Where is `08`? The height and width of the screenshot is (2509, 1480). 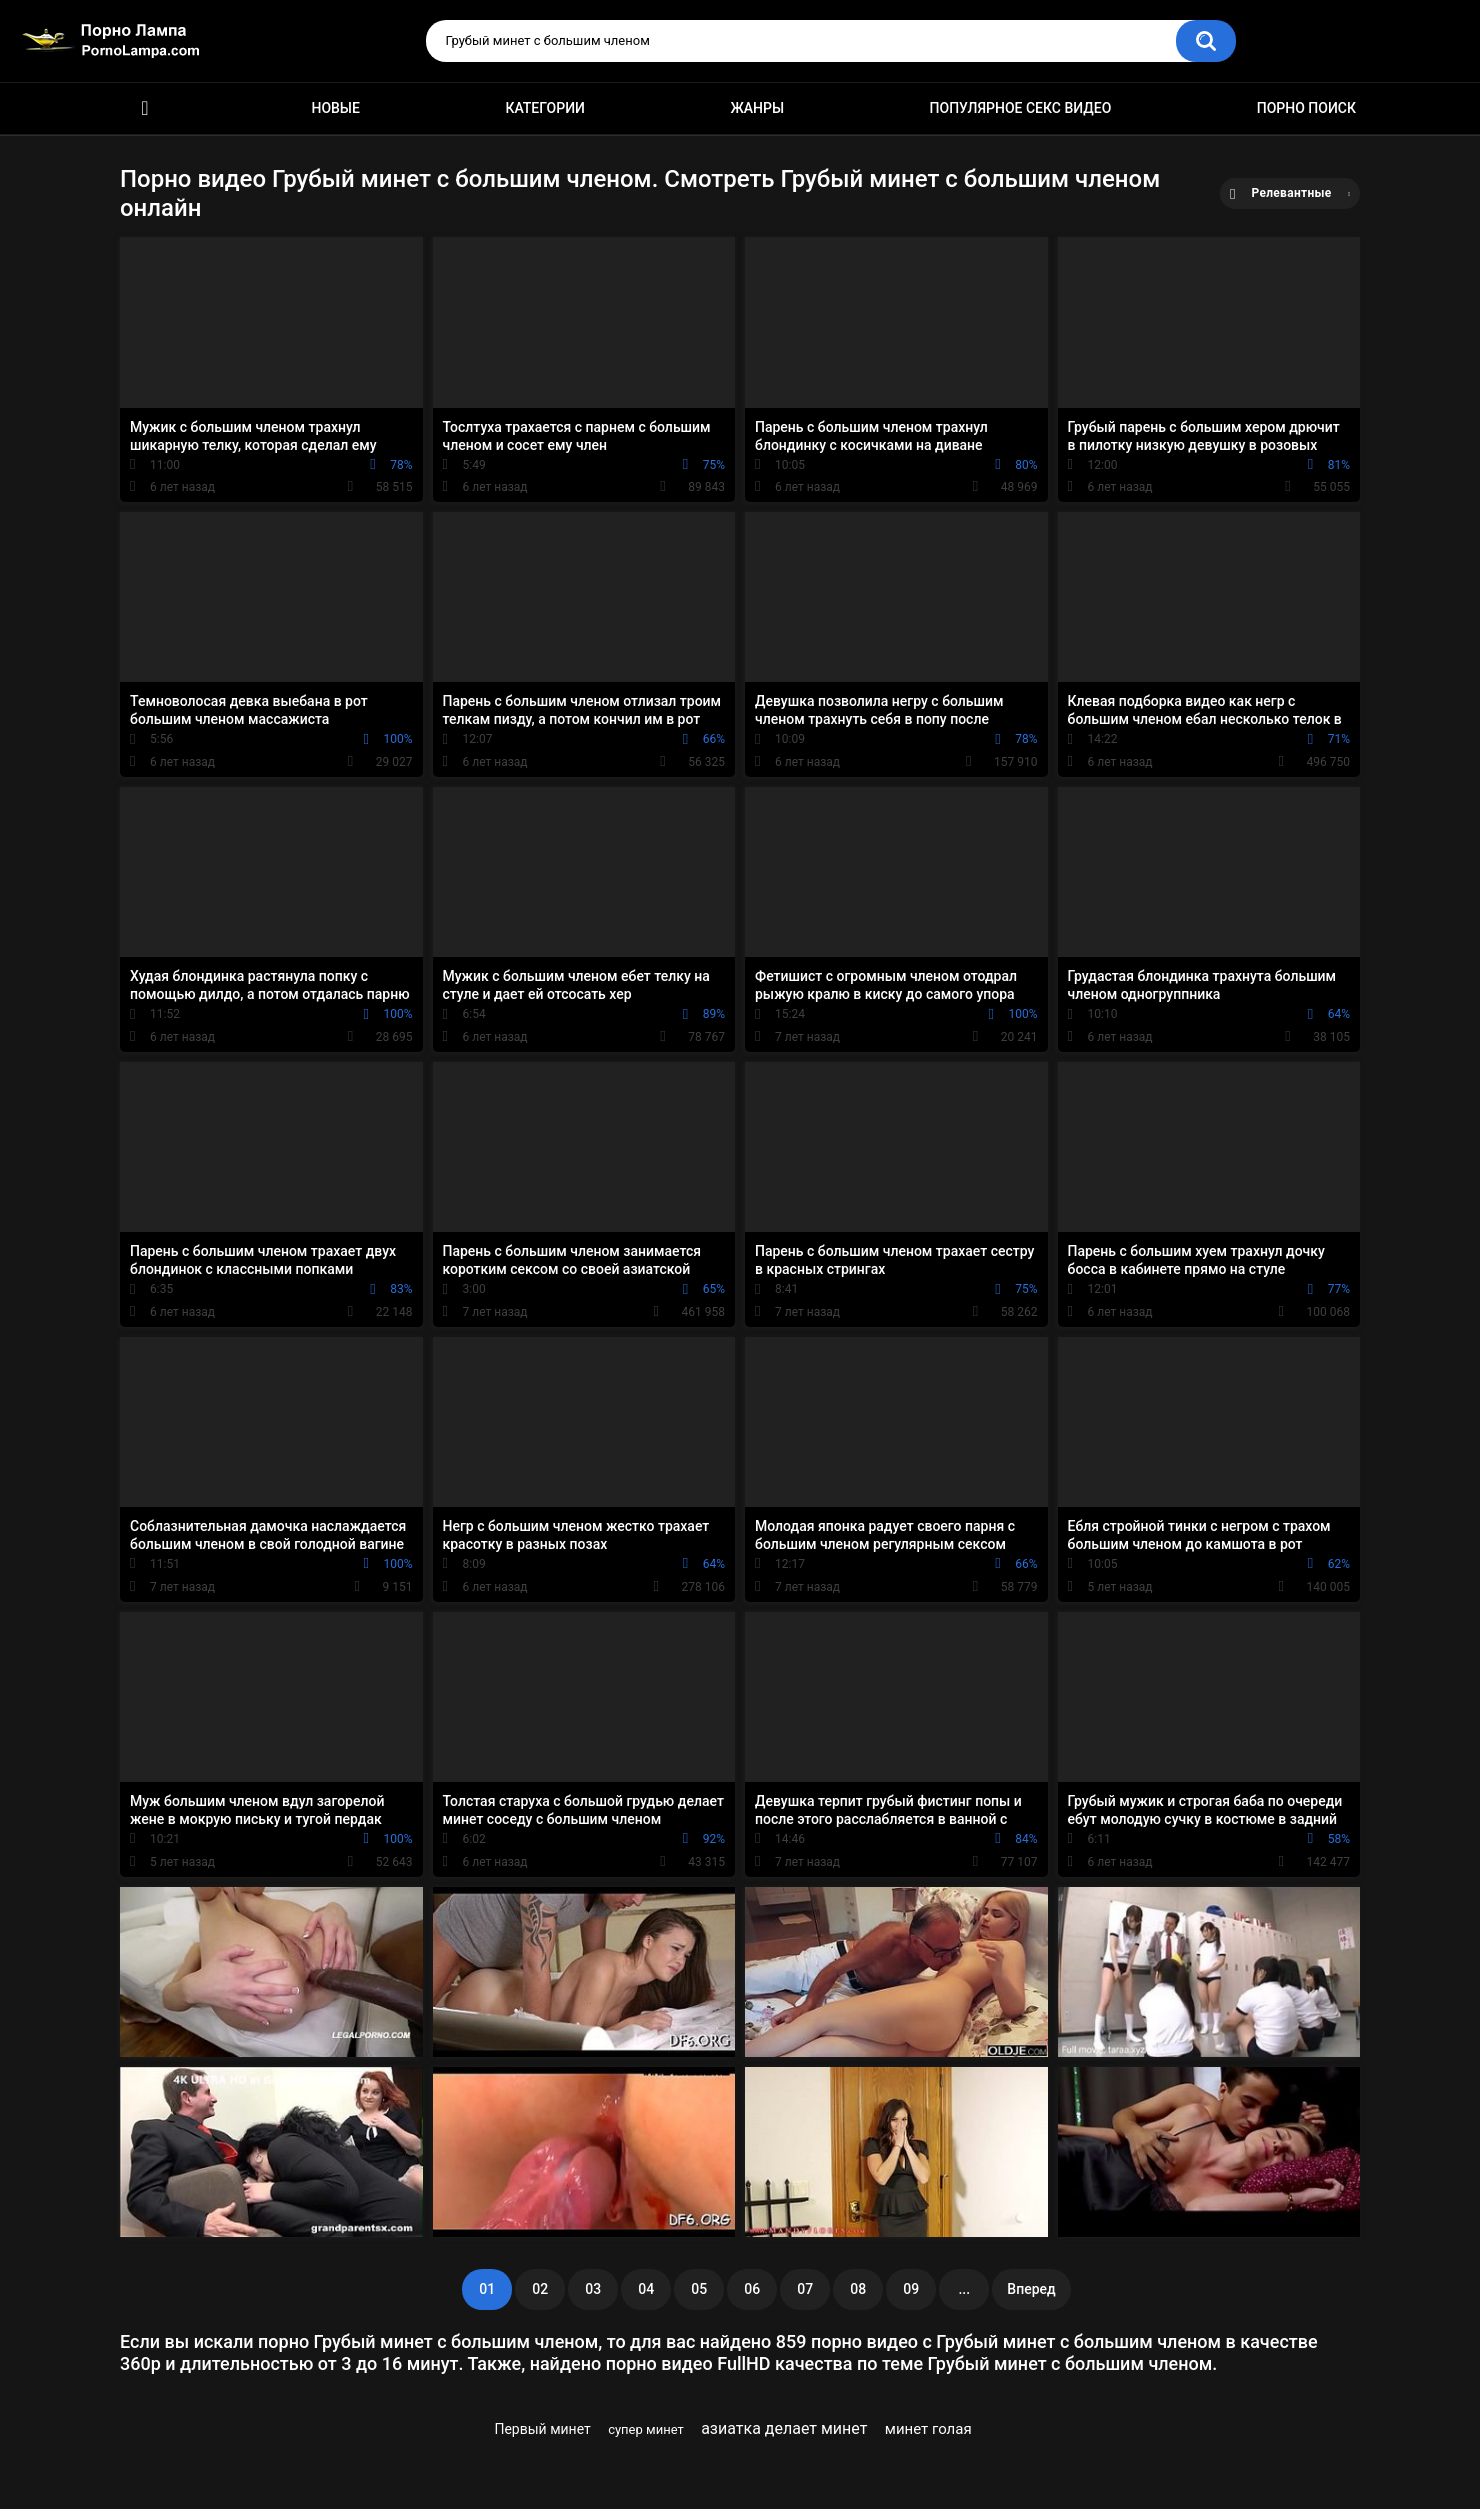
08 is located at coordinates (858, 2289).